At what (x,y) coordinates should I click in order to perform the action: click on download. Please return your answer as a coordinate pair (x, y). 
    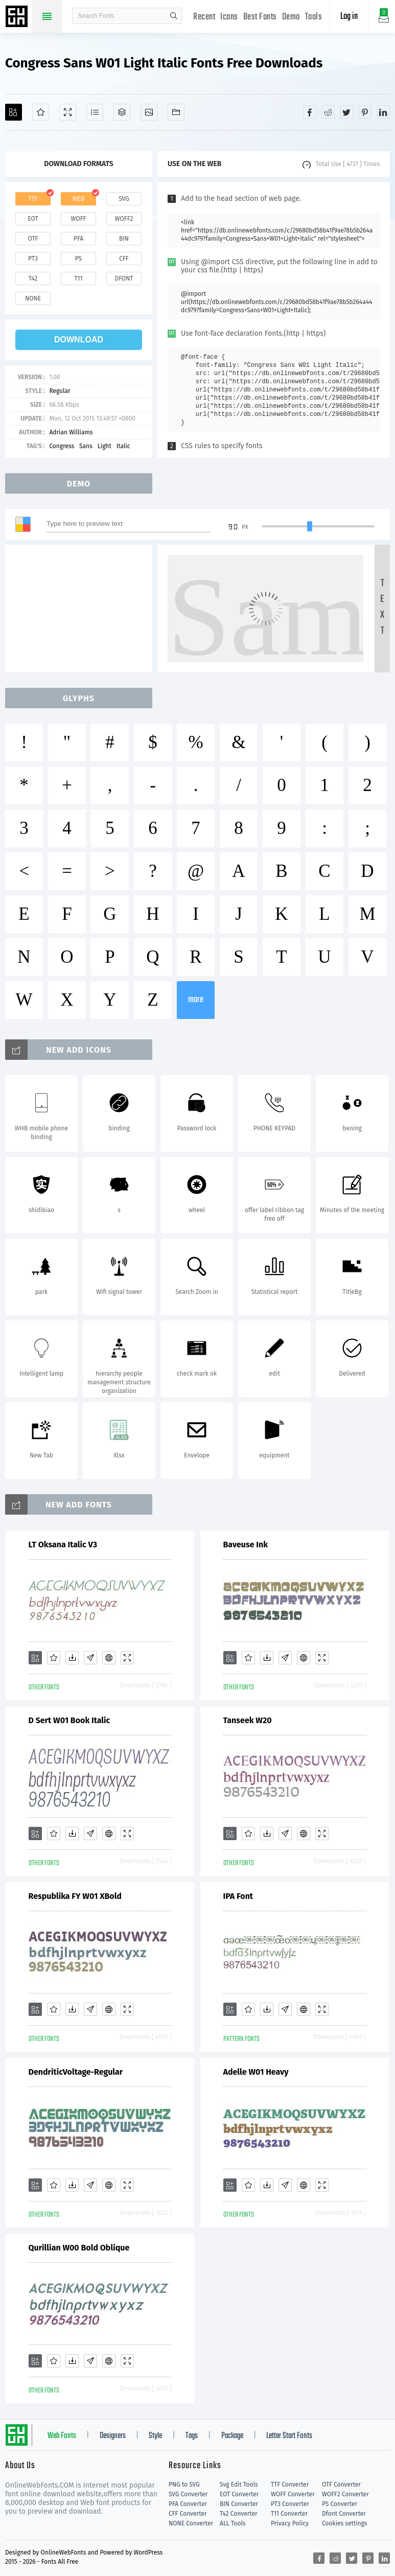
    Looking at the image, I should click on (78, 339).